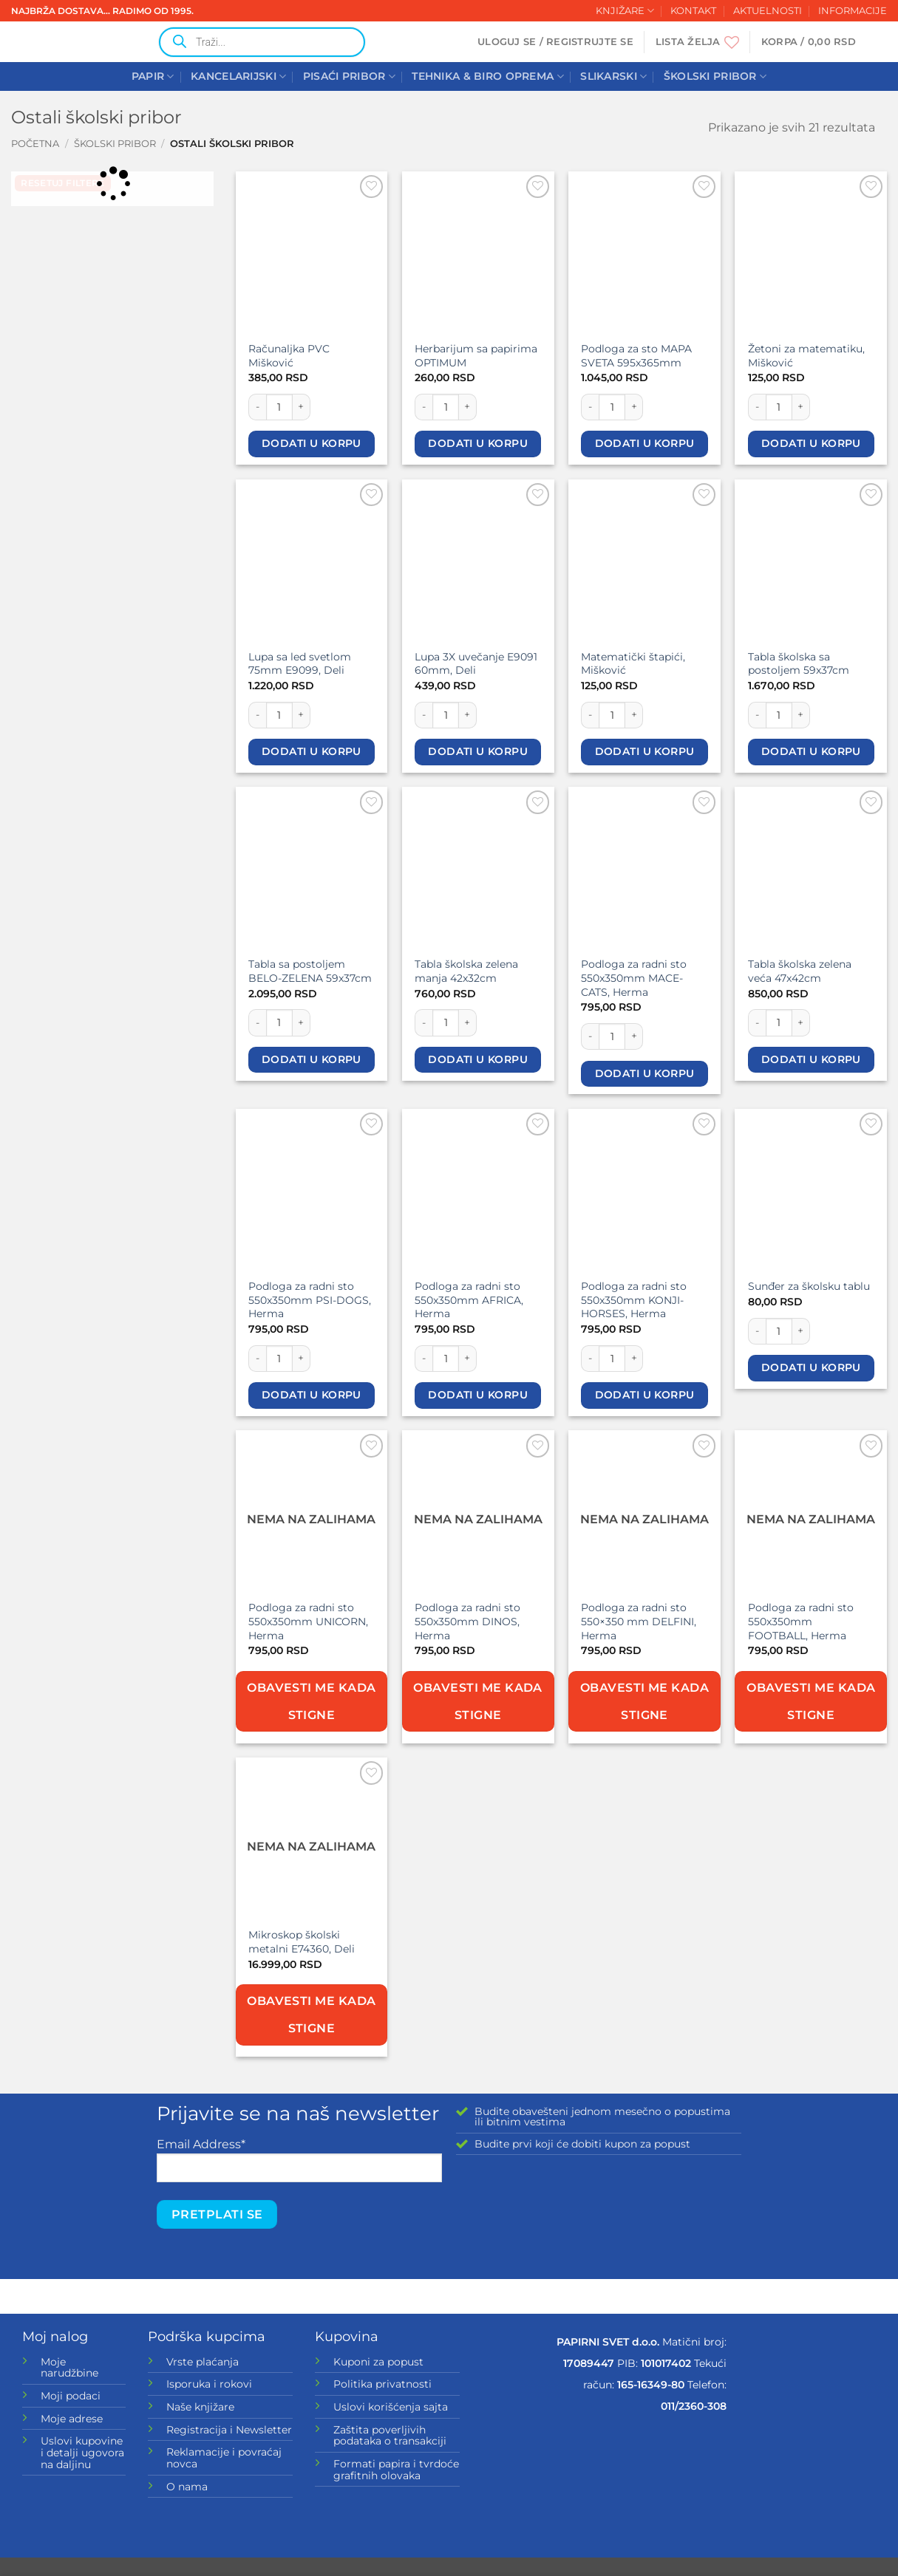 The width and height of the screenshot is (898, 2576). Describe the element at coordinates (224, 2457) in the screenshot. I see `Reklamacije i povraćaj novca` at that location.